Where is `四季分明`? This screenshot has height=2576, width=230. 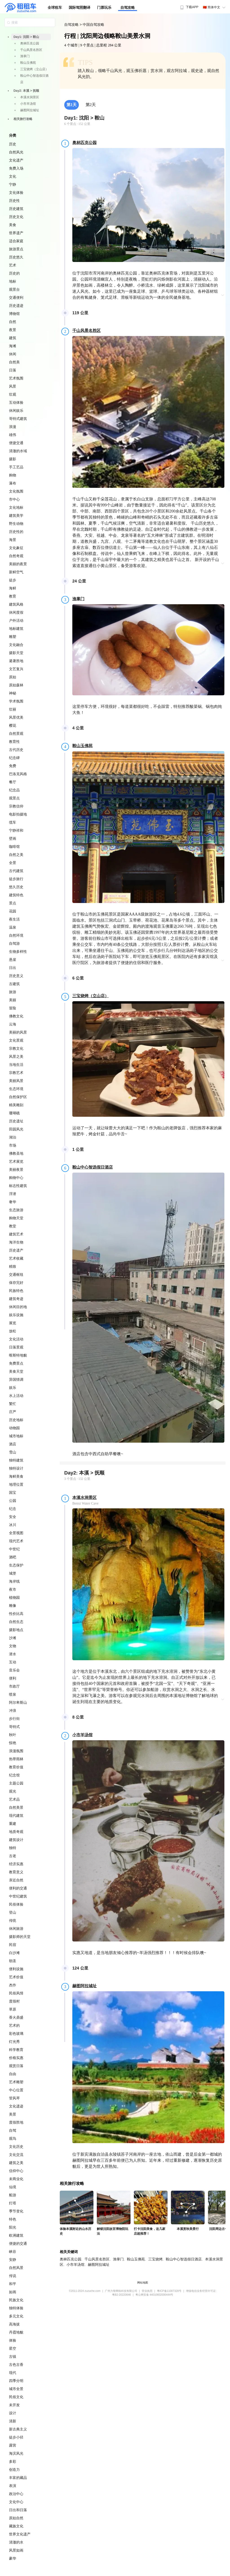 四季分明 is located at coordinates (16, 2381).